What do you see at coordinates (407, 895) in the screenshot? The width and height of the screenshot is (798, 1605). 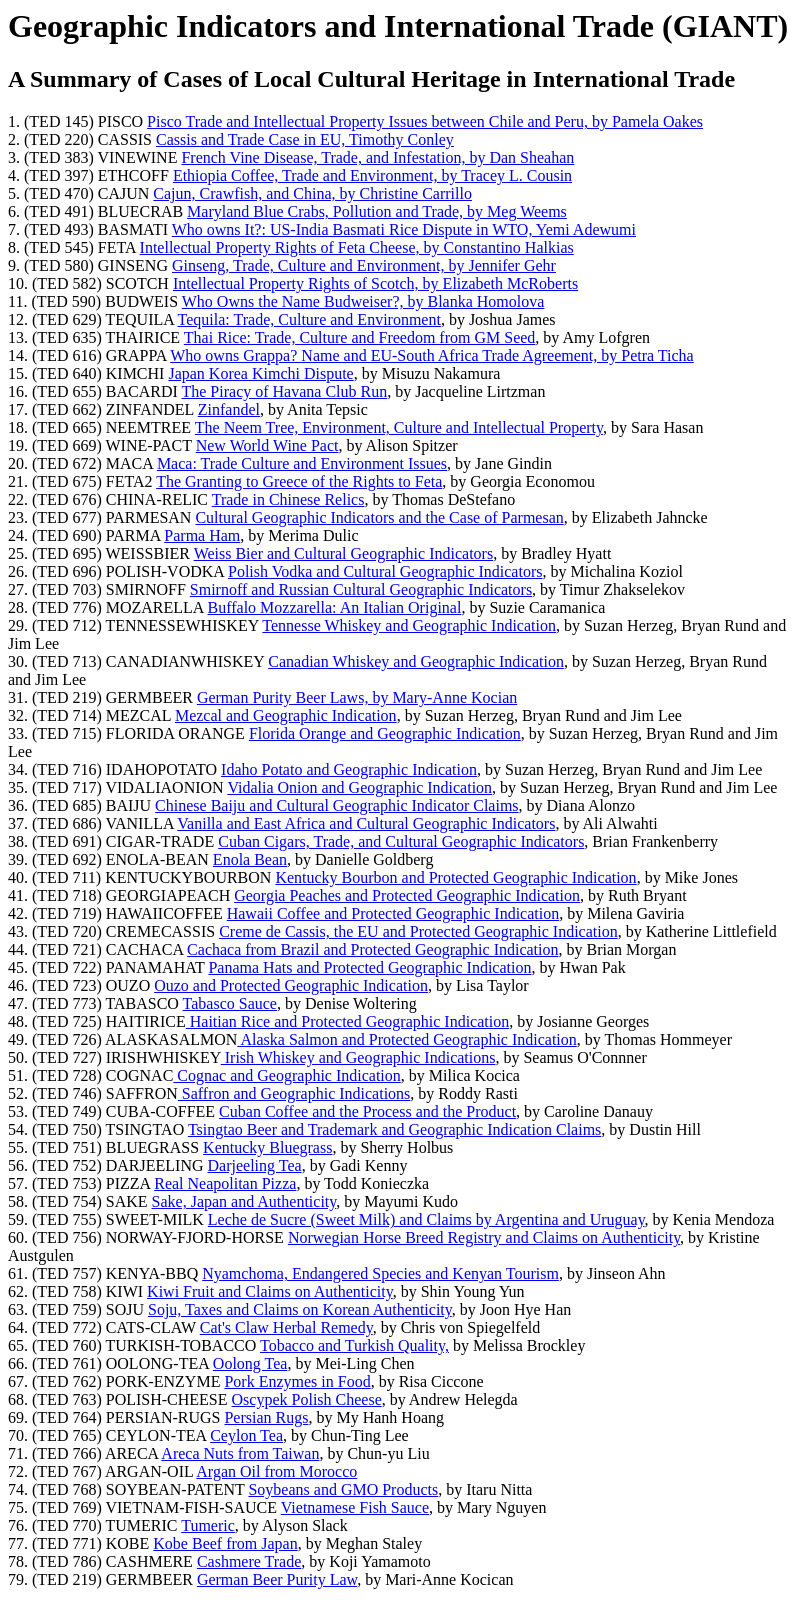 I see `Georgia Peaches and Protected Geographic Indication` at bounding box center [407, 895].